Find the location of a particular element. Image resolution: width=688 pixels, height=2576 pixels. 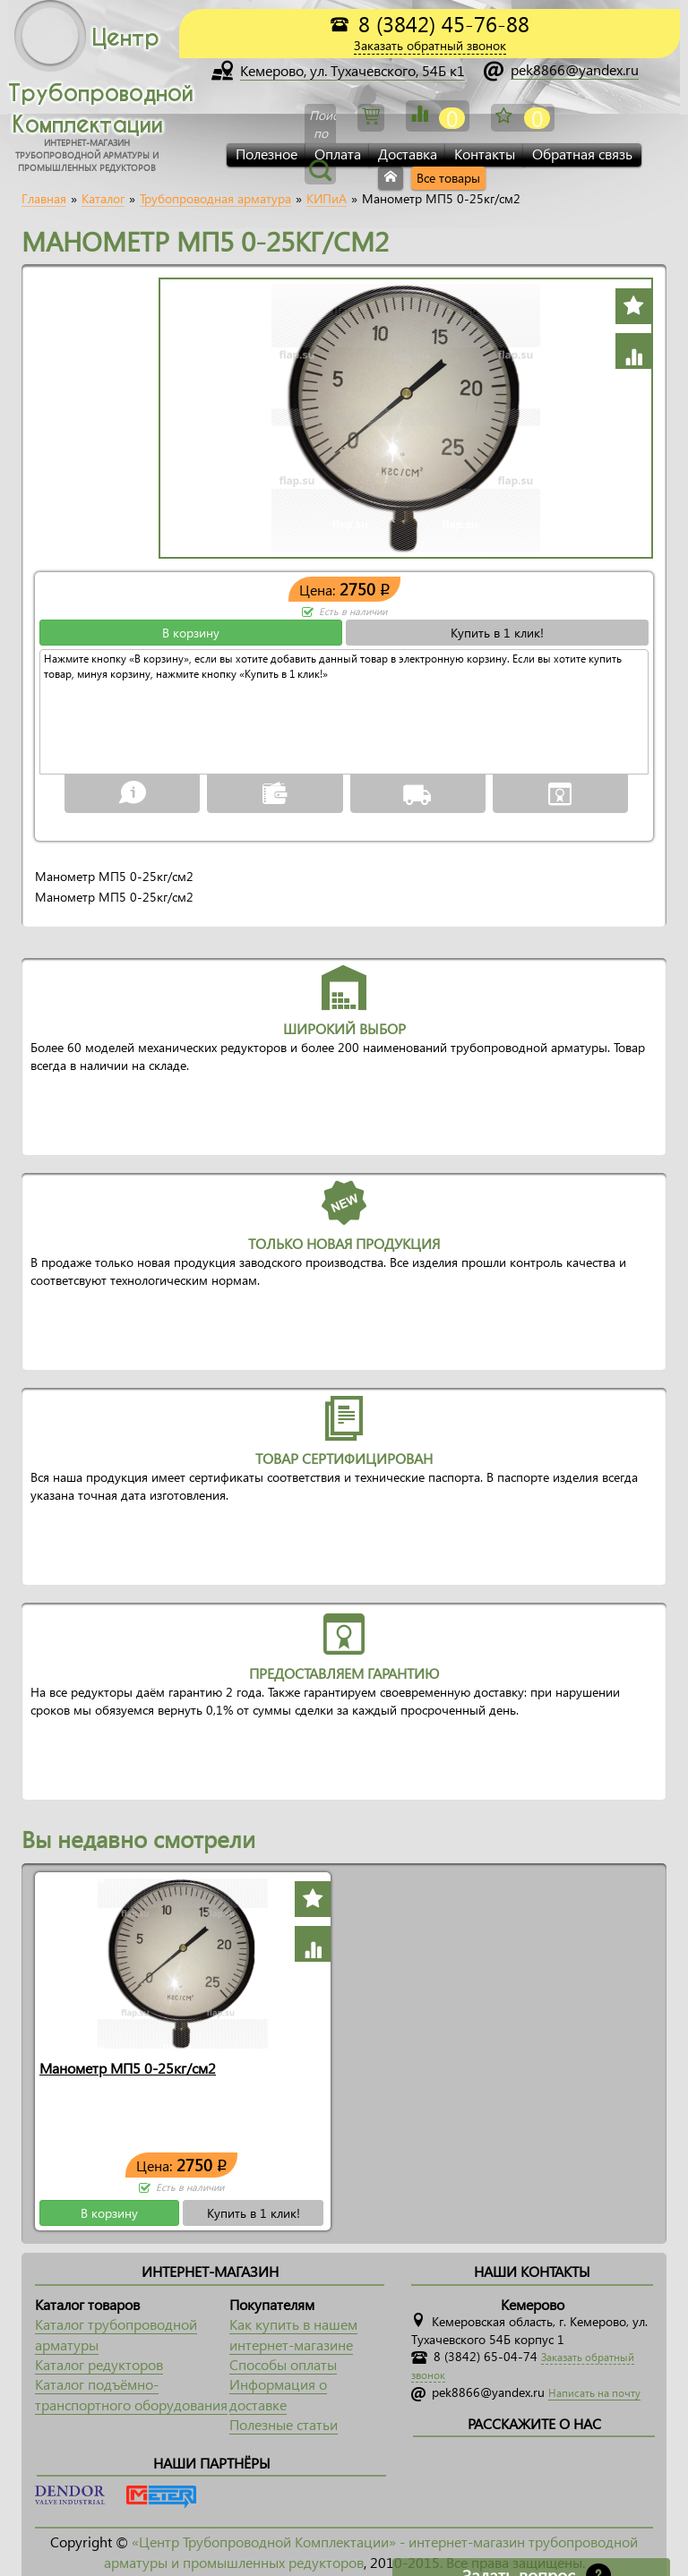

Каталог редукторов is located at coordinates (99, 2364).